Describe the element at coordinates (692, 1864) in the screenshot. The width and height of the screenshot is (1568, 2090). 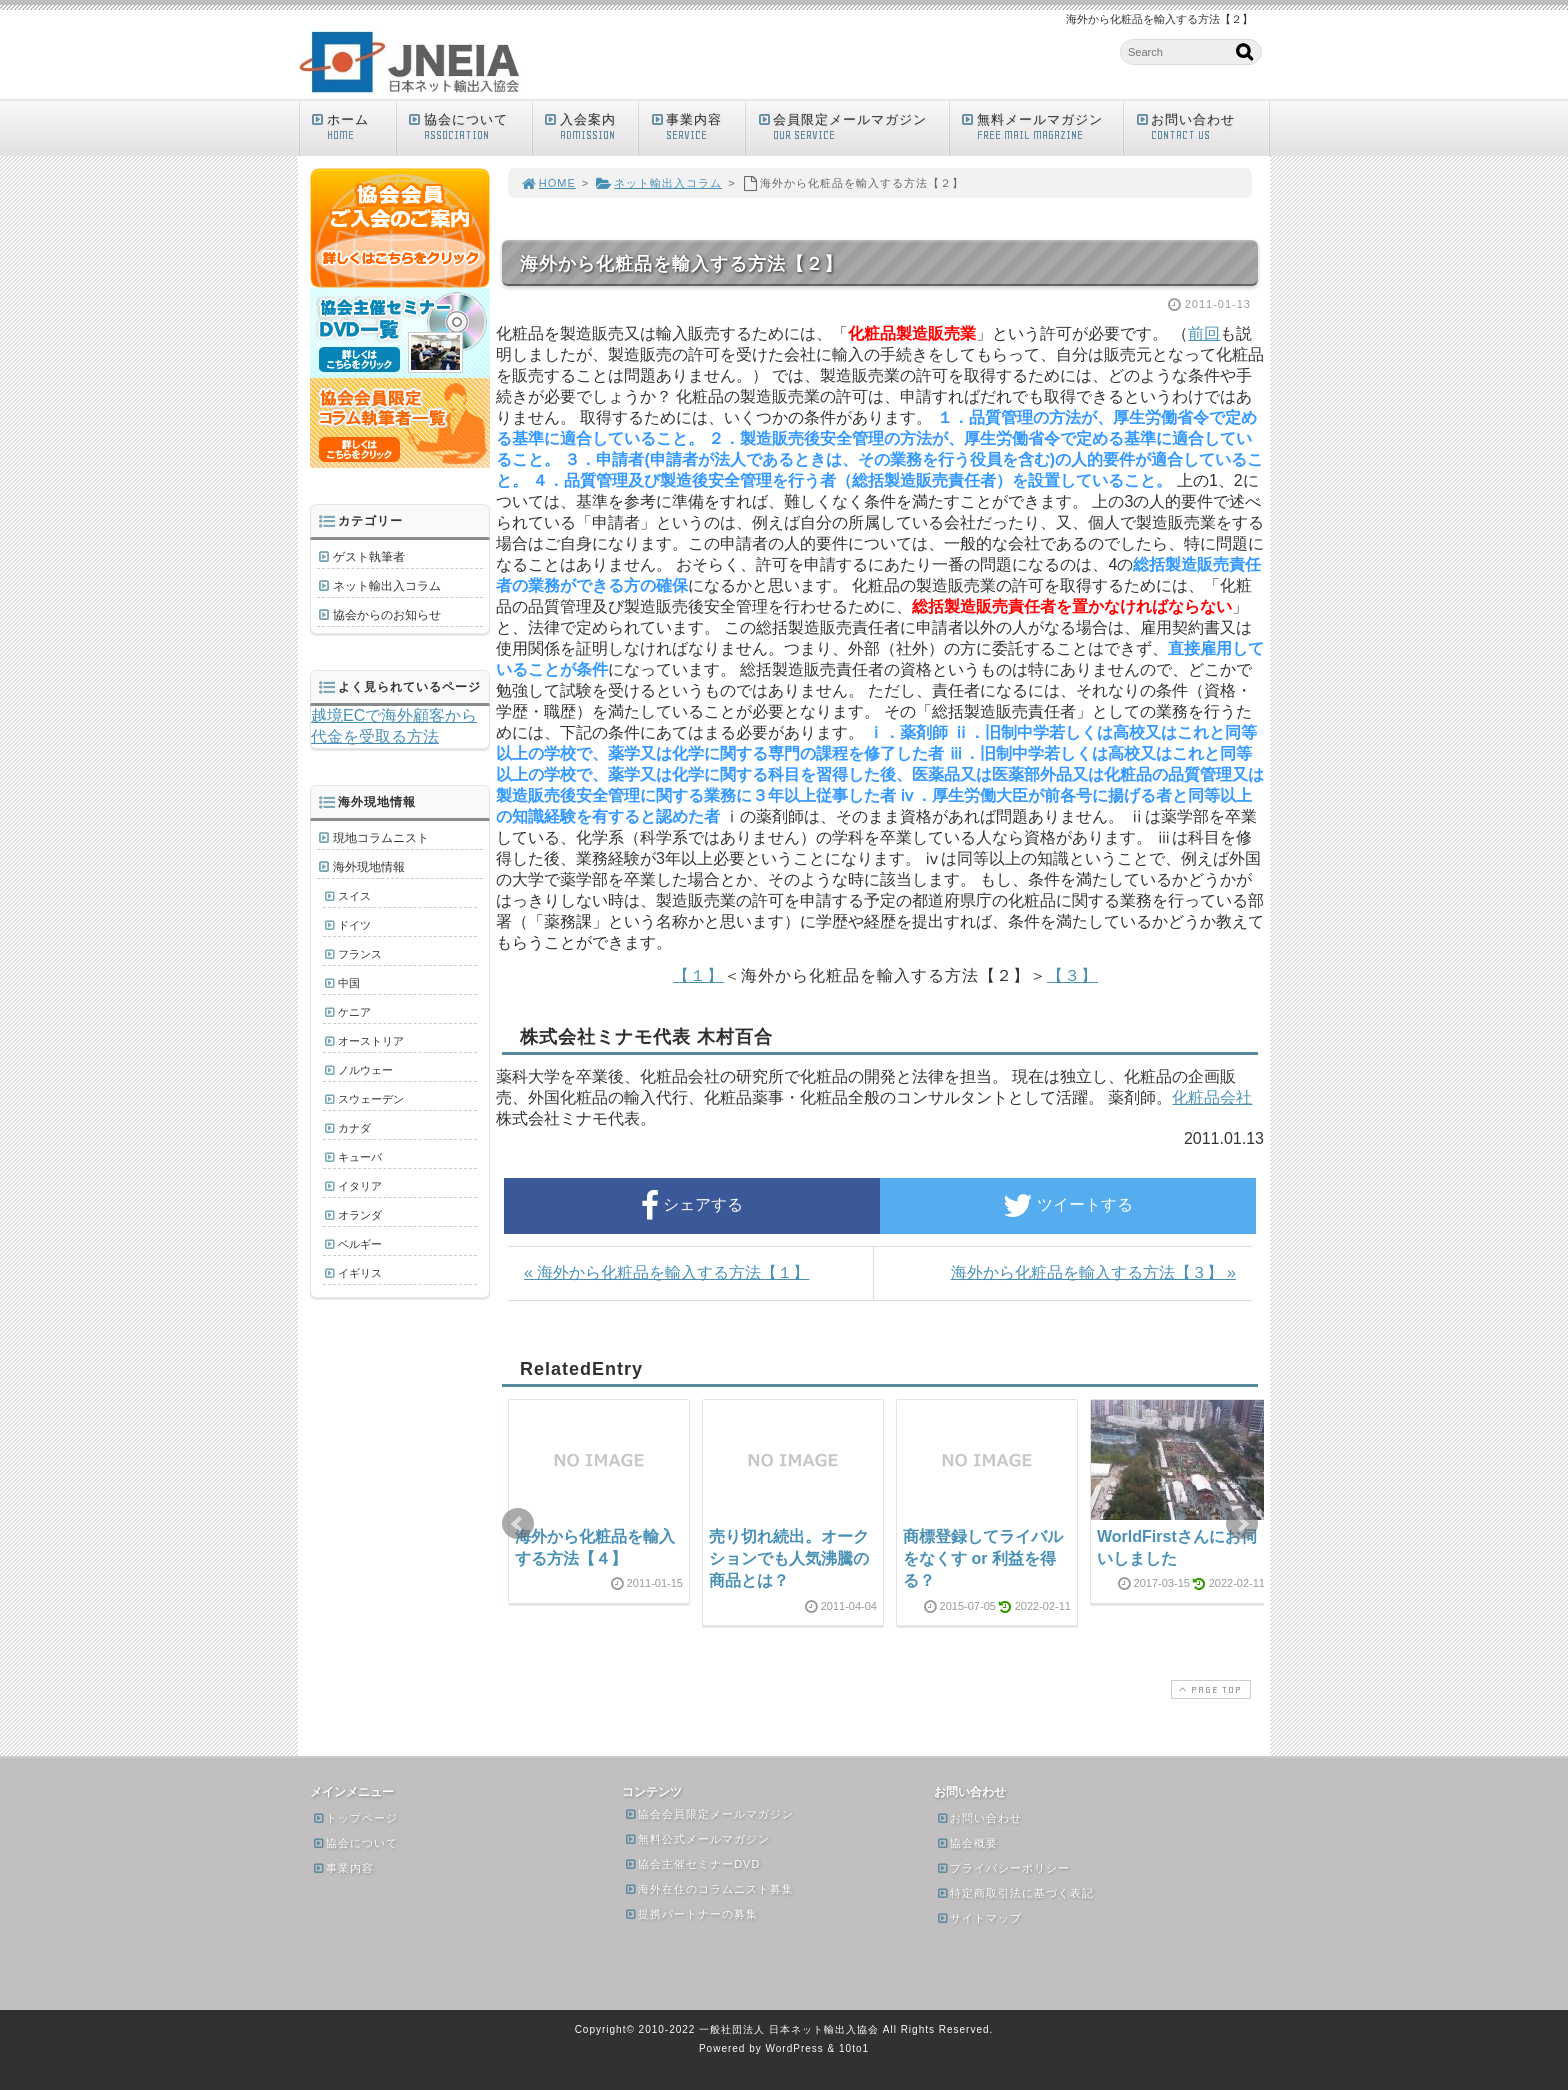
I see `協会主催セミナーDVD` at that location.